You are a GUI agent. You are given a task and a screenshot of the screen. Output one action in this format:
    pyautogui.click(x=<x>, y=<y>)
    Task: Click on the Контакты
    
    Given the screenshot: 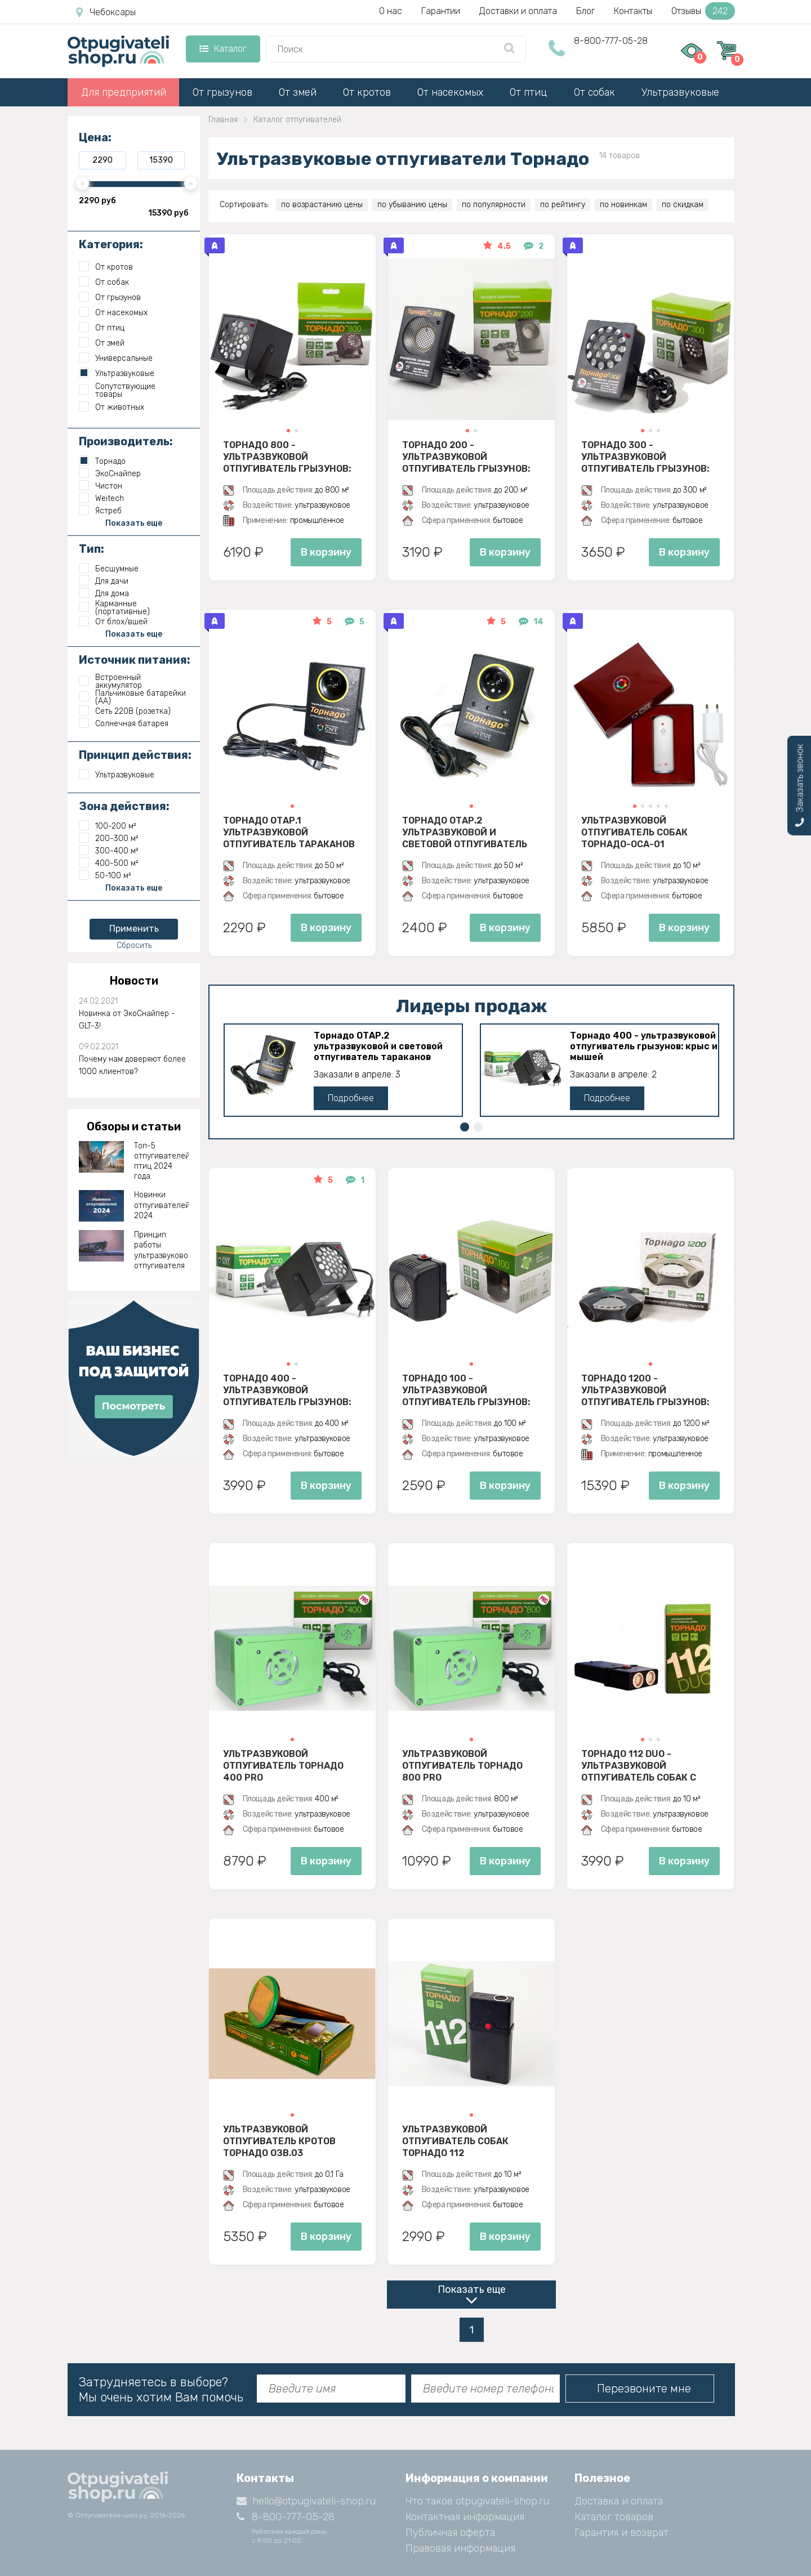 What is the action you would take?
    pyautogui.click(x=633, y=11)
    